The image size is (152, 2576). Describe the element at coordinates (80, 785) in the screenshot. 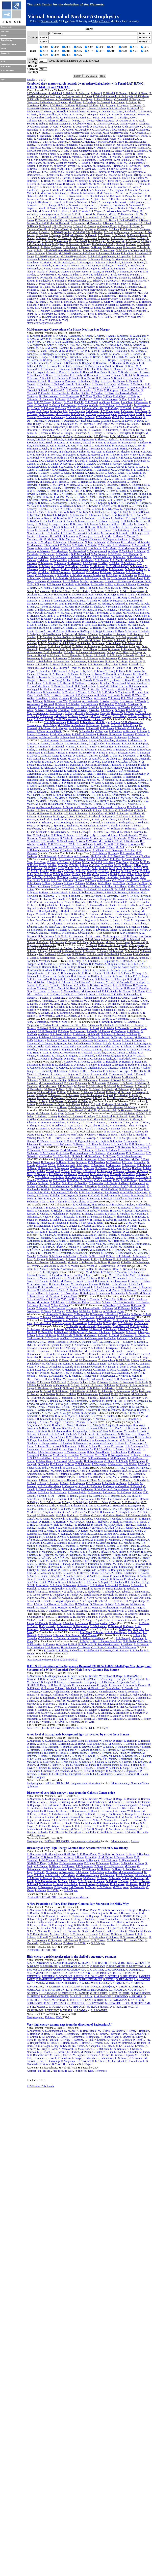

I see `T. Kintscher` at that location.